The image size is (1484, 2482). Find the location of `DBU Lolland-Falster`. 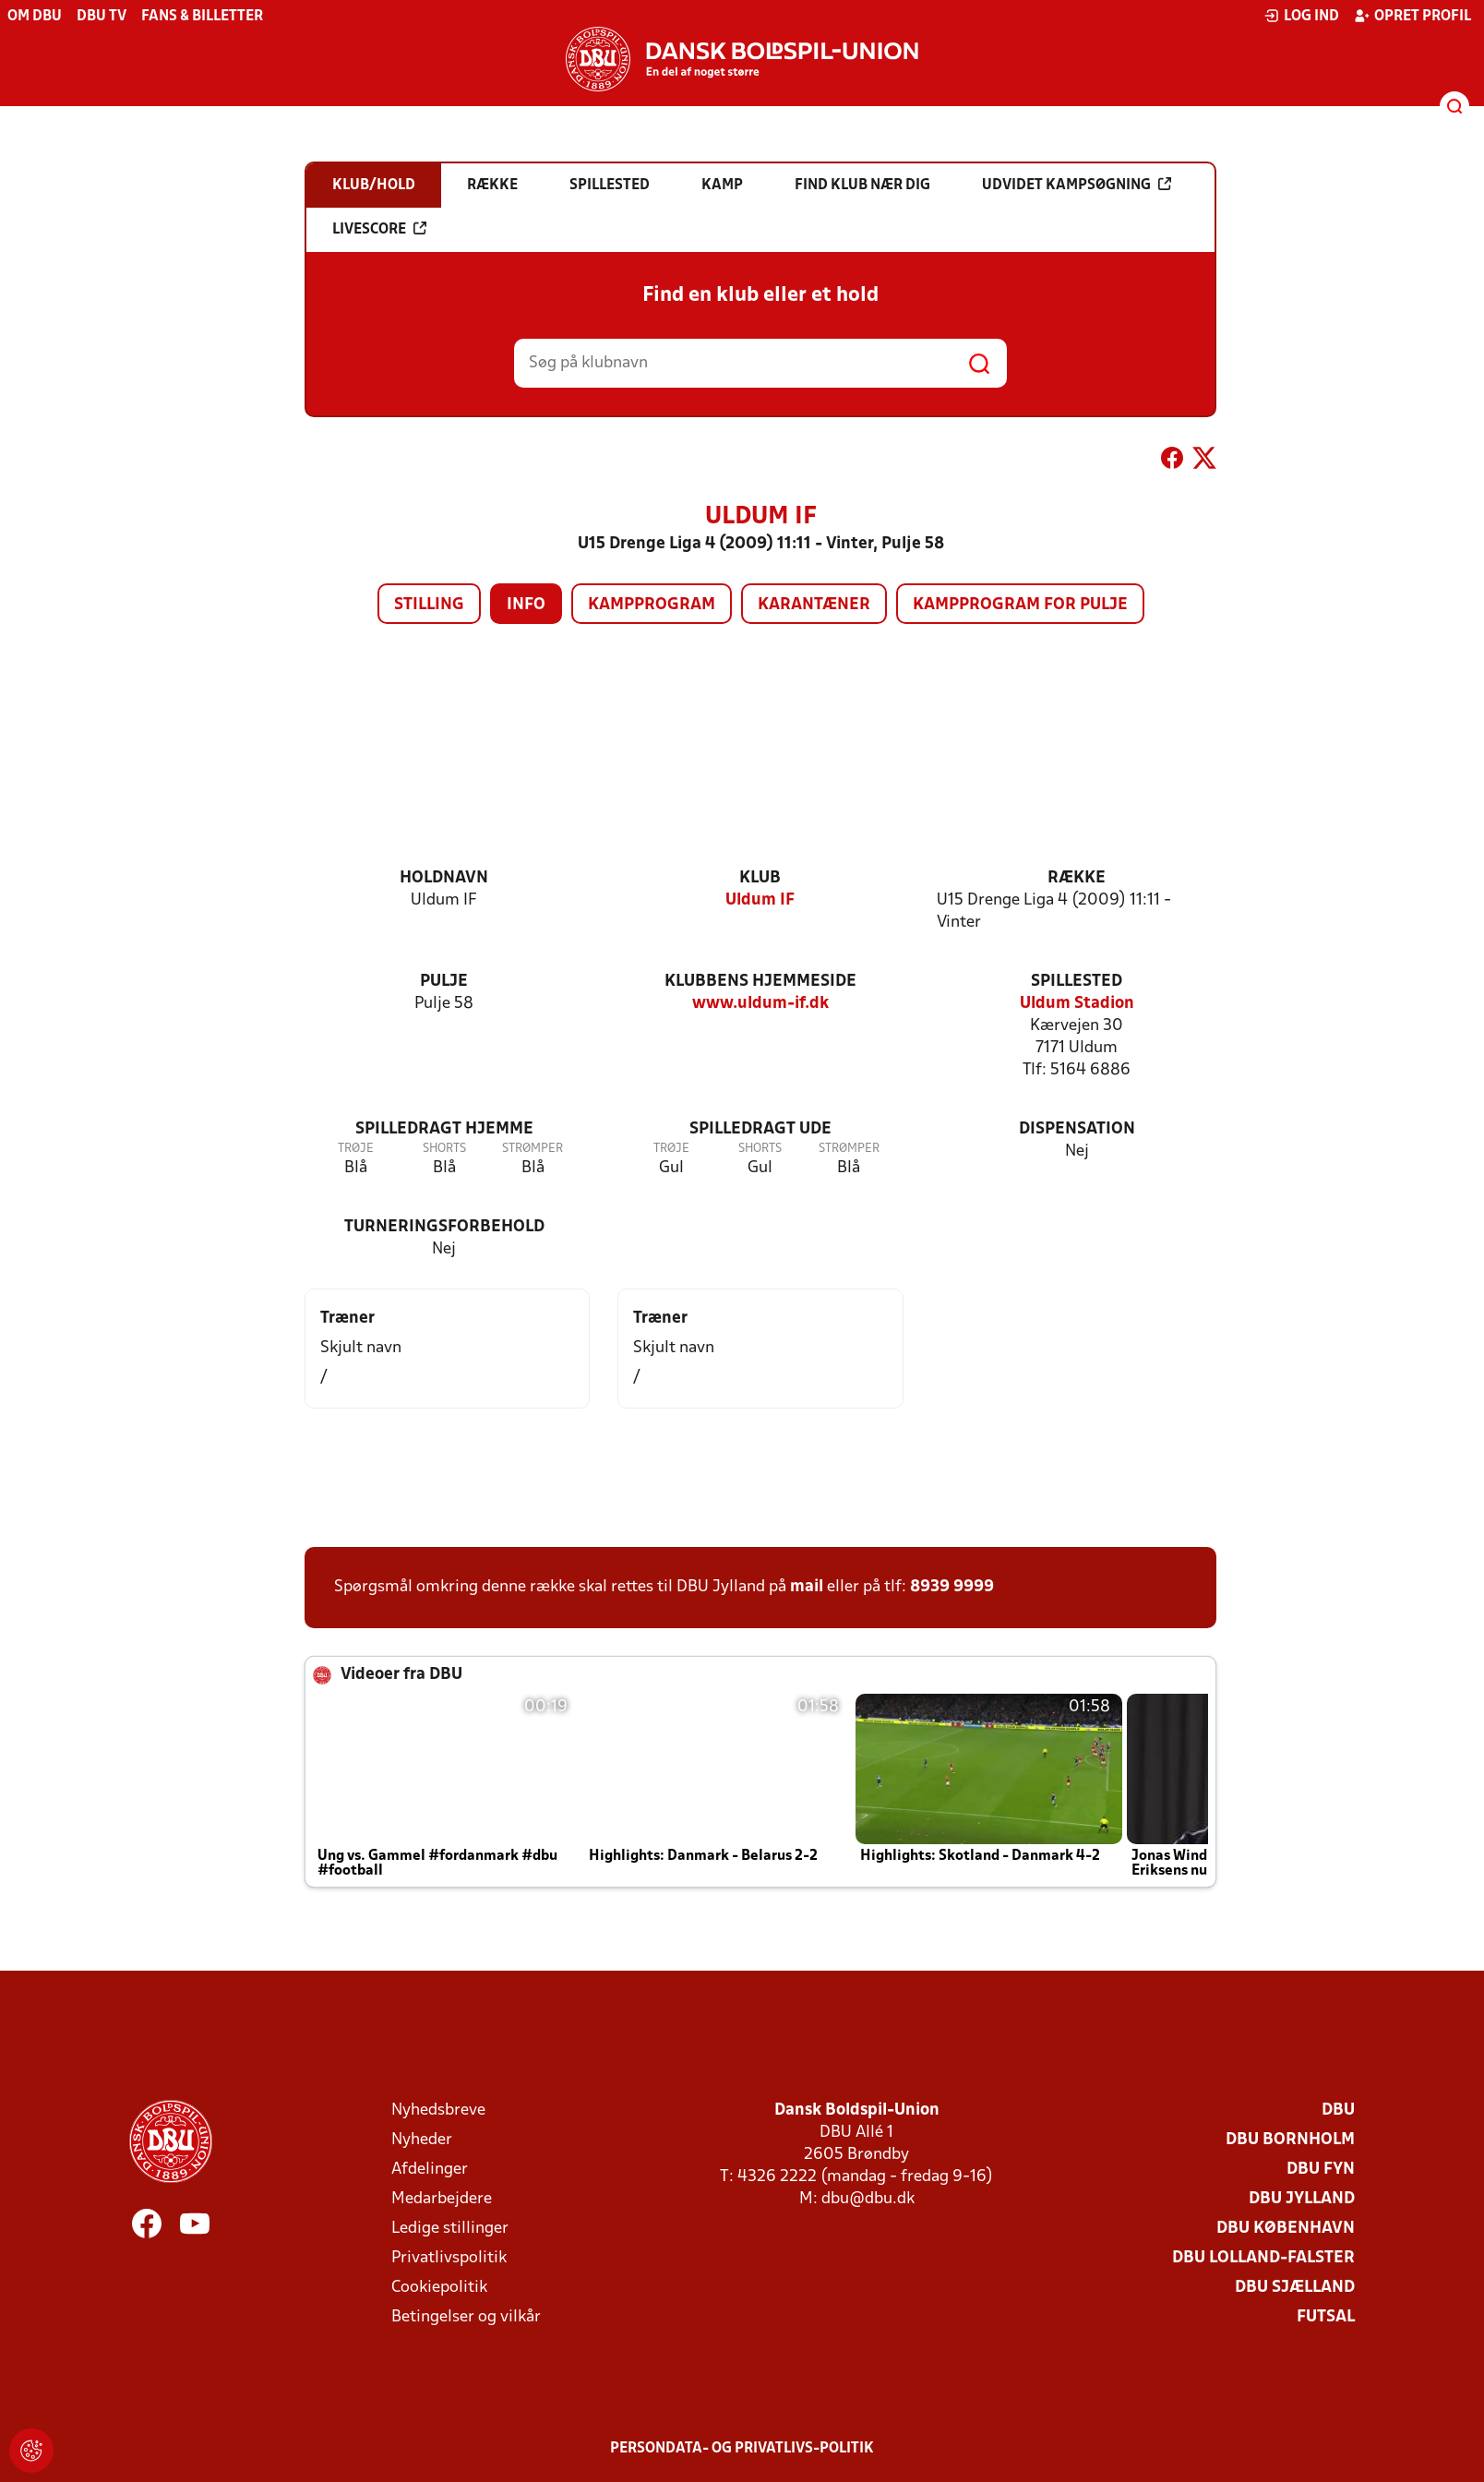

DBU Lolland-Falster is located at coordinates (1263, 2258).